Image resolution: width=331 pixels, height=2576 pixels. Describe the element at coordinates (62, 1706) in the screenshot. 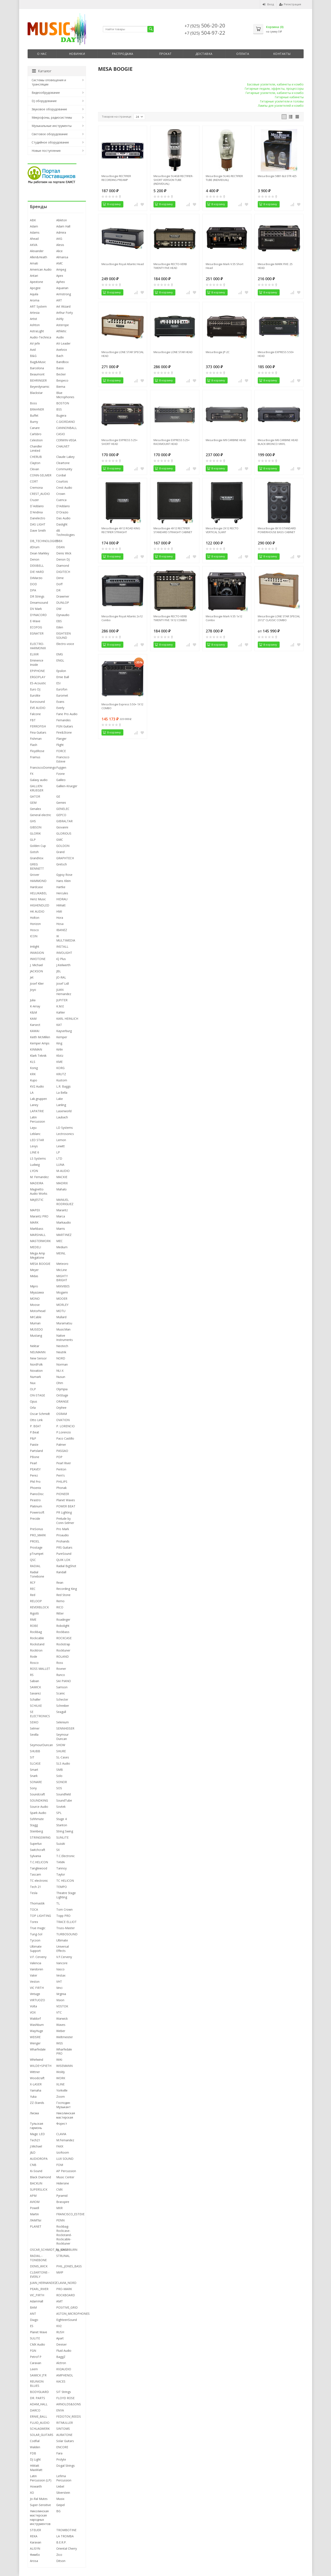

I see `Schreiber` at that location.